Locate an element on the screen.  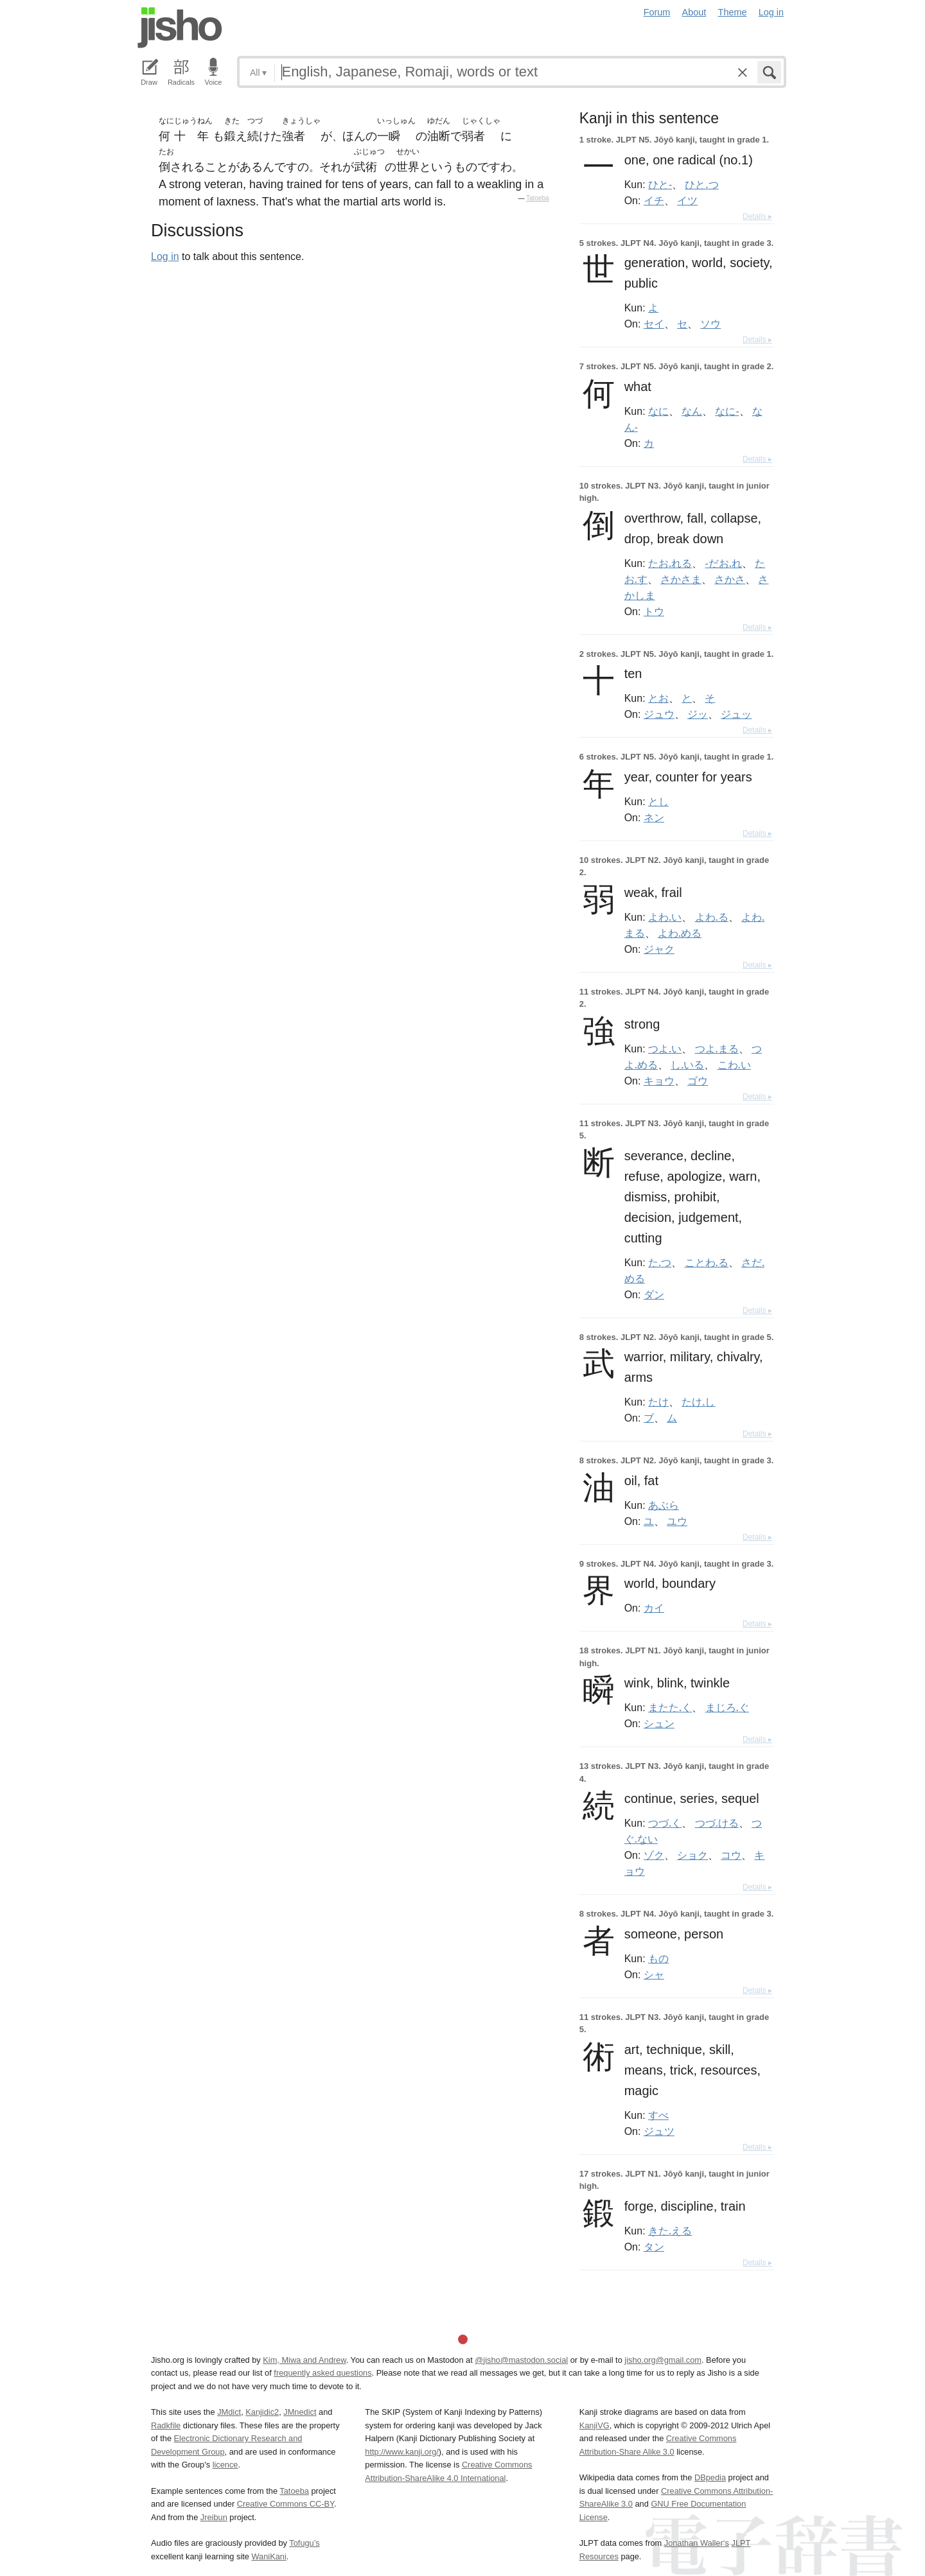
よわ.い is located at coordinates (665, 917).